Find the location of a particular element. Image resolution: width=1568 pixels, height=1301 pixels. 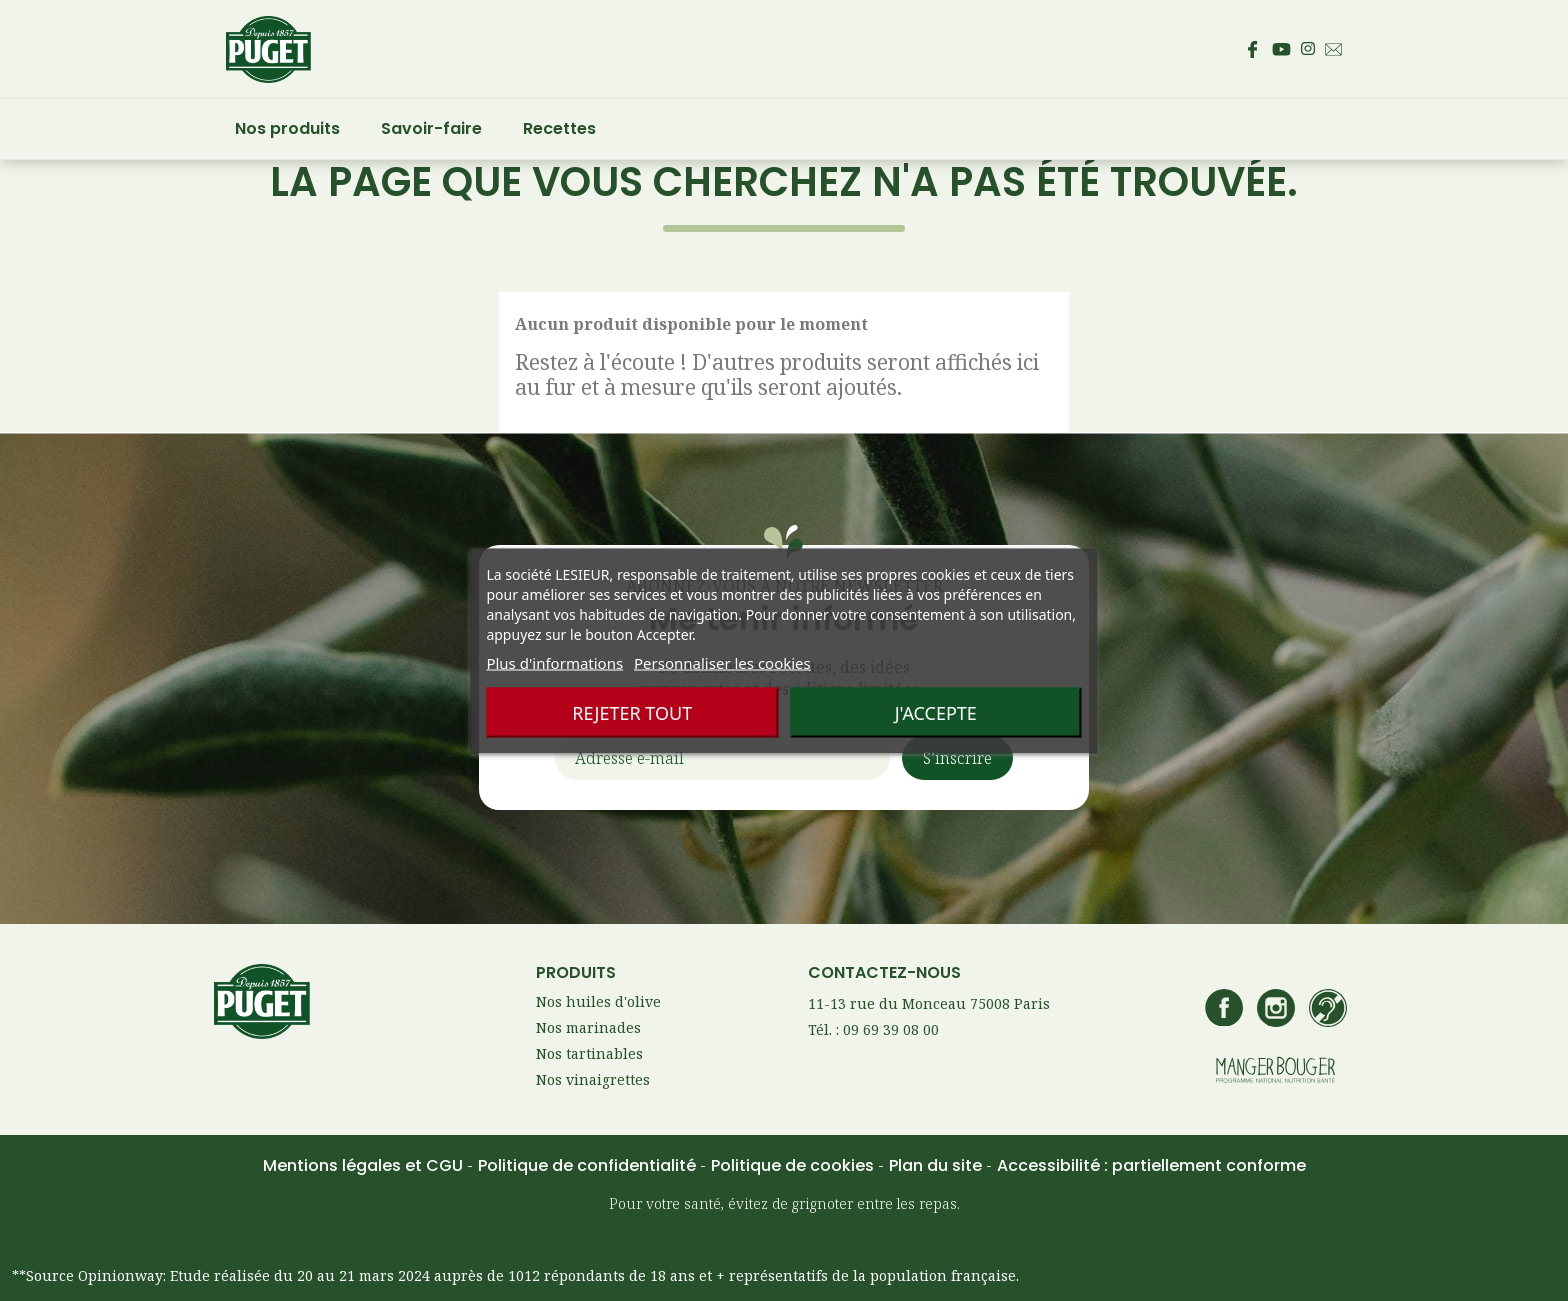

[Envoyez un email au service consommateur Puget - Ouvre votre client mail par défaut] is located at coordinates (1333, 49).